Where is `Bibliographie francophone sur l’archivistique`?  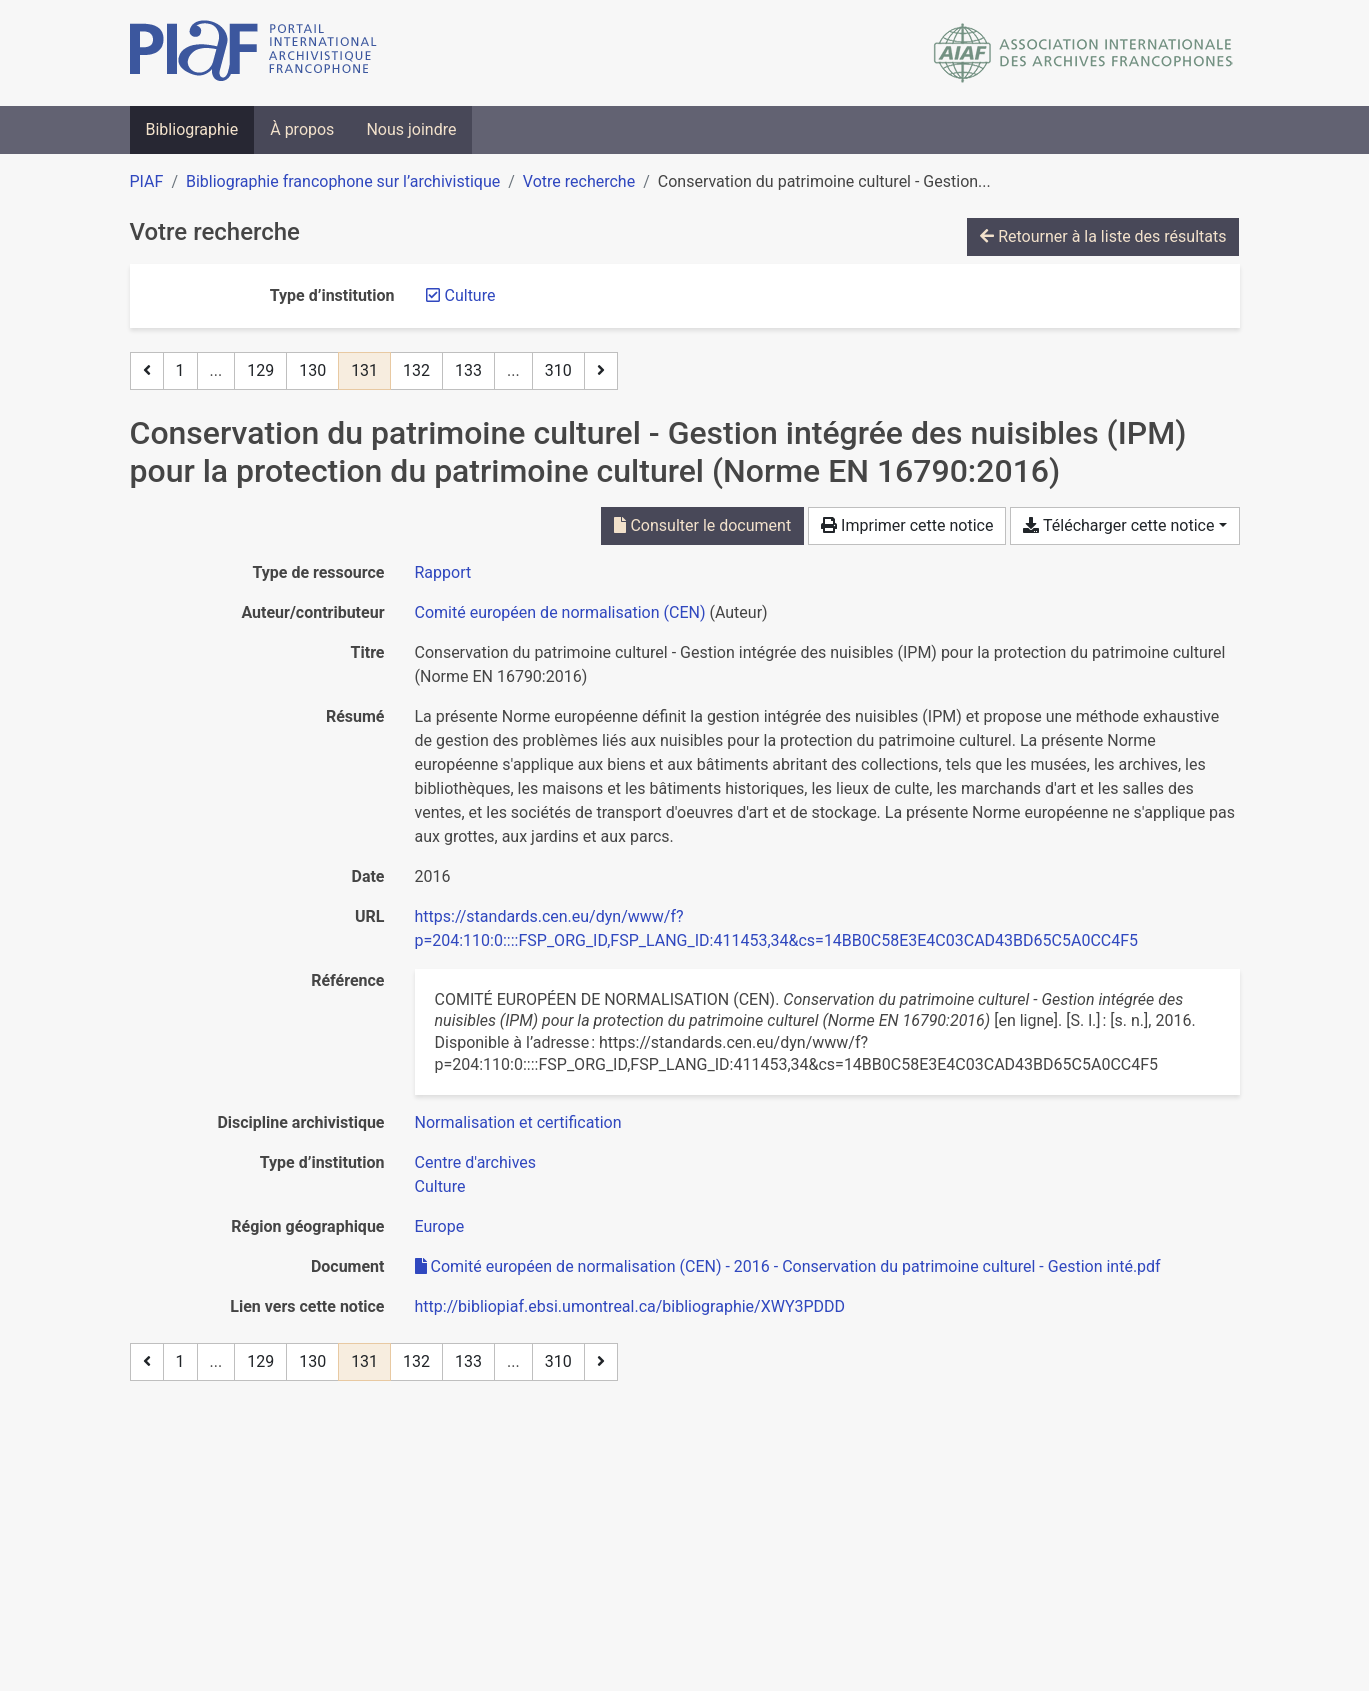
Bibliographie francophone sur l’archivistique is located at coordinates (343, 181).